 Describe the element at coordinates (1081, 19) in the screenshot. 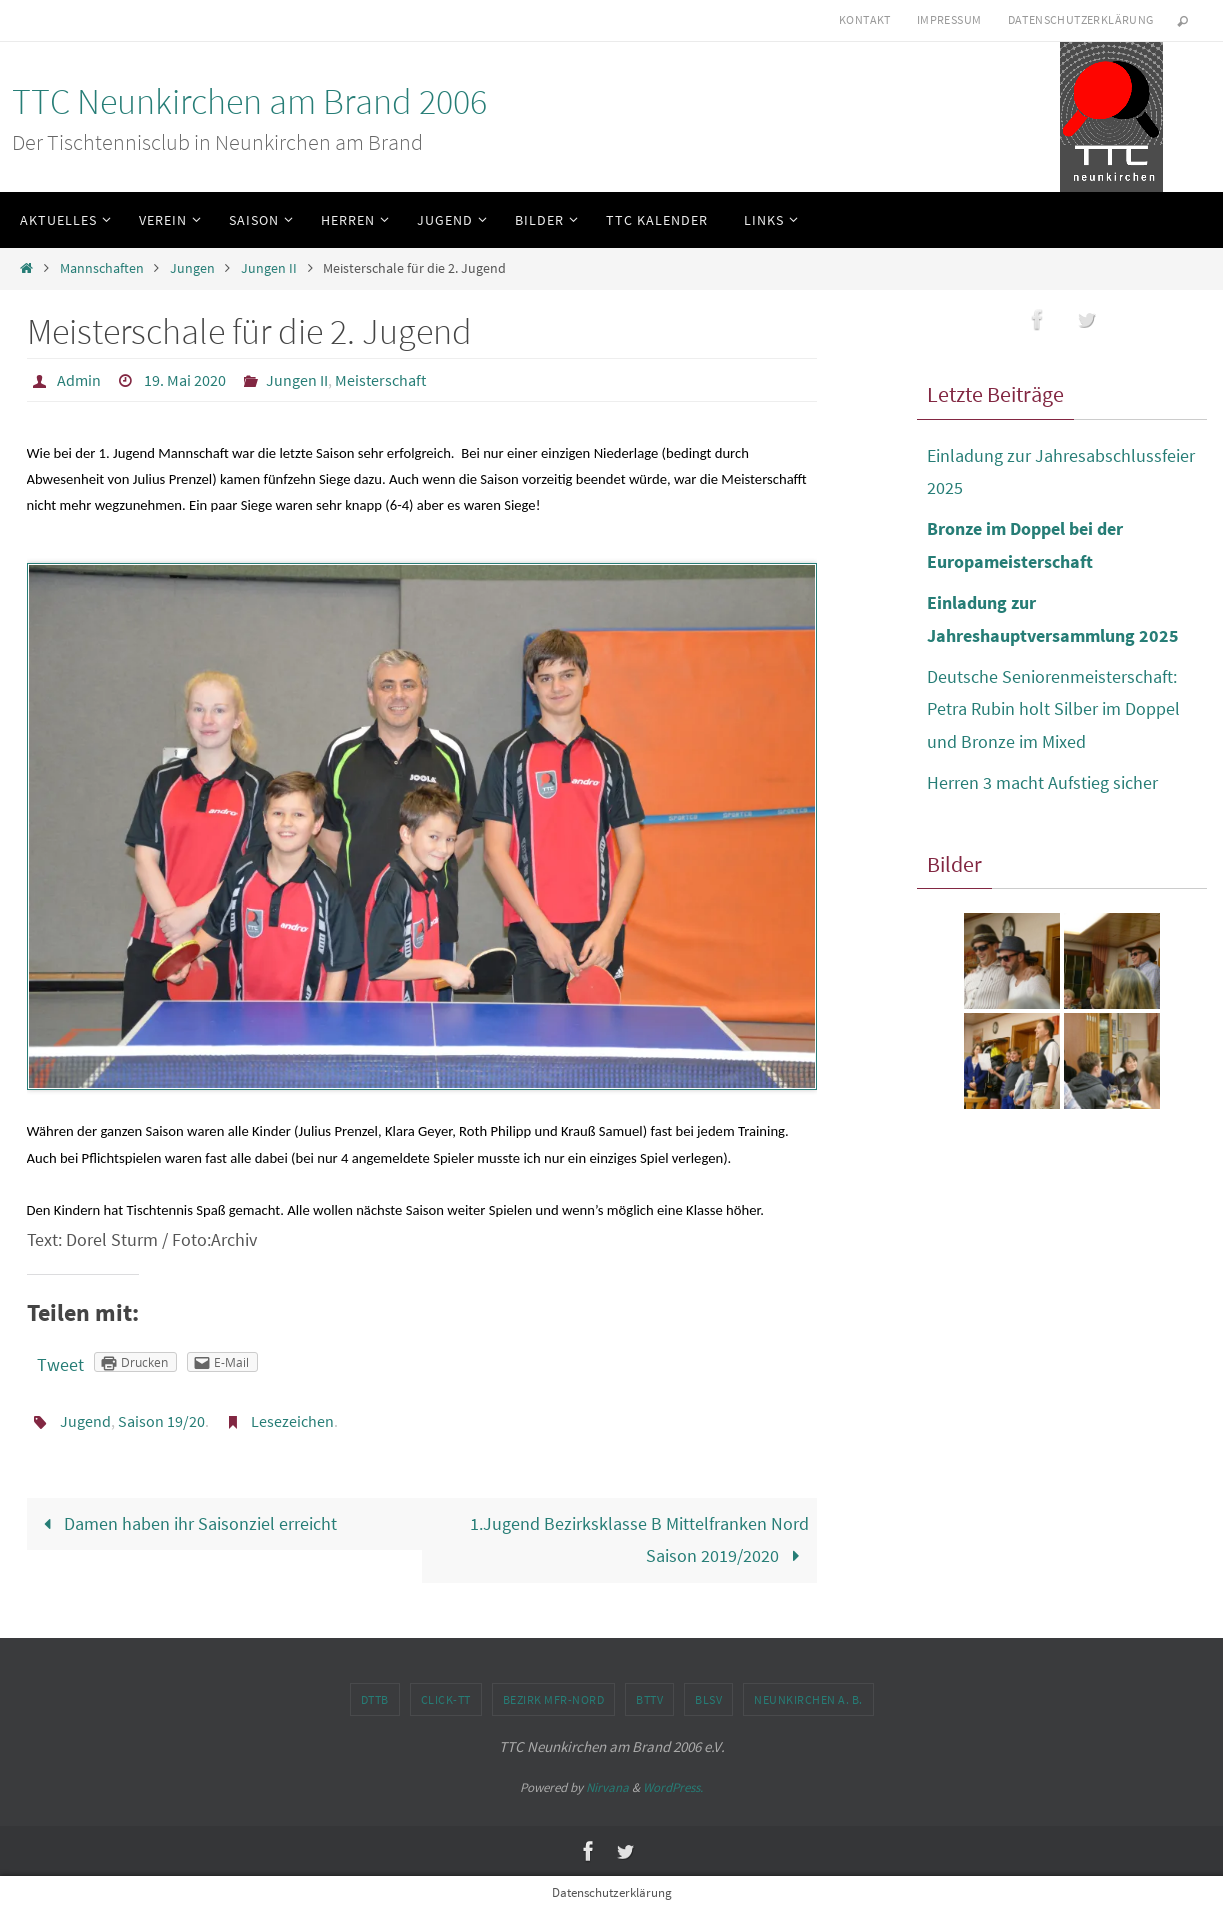

I see `Datenschutzerklärung` at that location.